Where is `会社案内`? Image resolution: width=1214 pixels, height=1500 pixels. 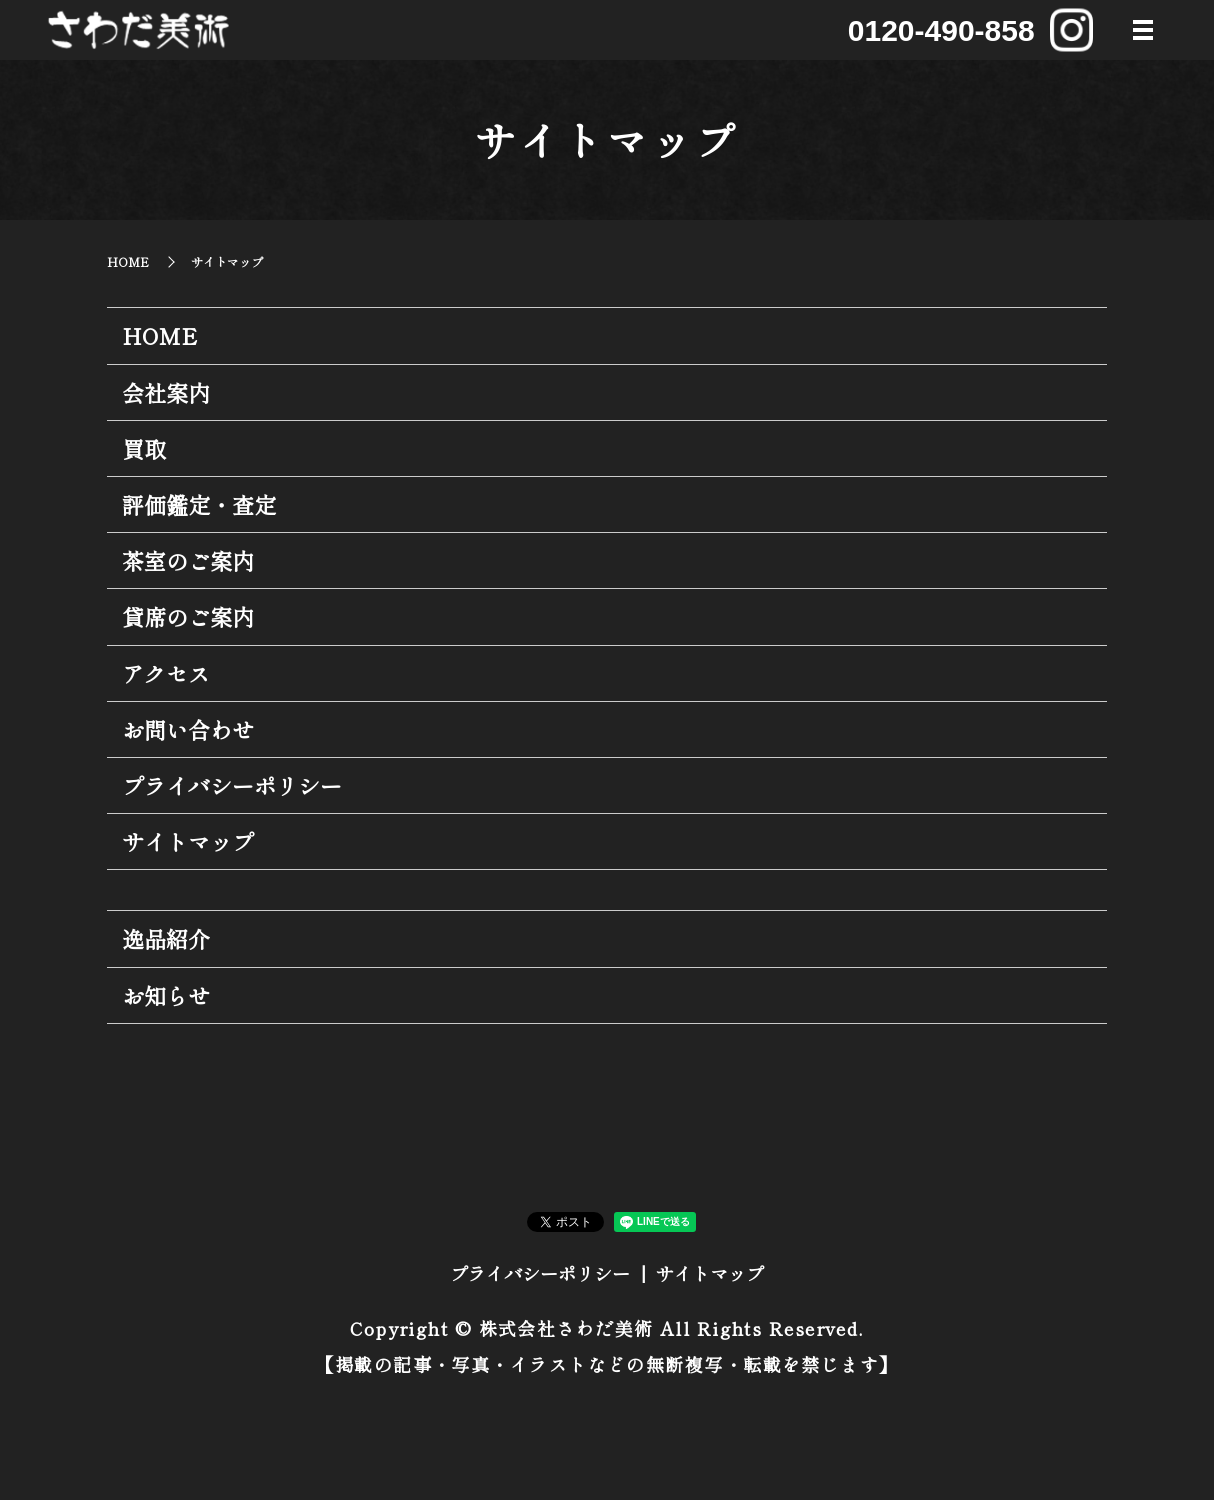 会社案内 is located at coordinates (166, 392).